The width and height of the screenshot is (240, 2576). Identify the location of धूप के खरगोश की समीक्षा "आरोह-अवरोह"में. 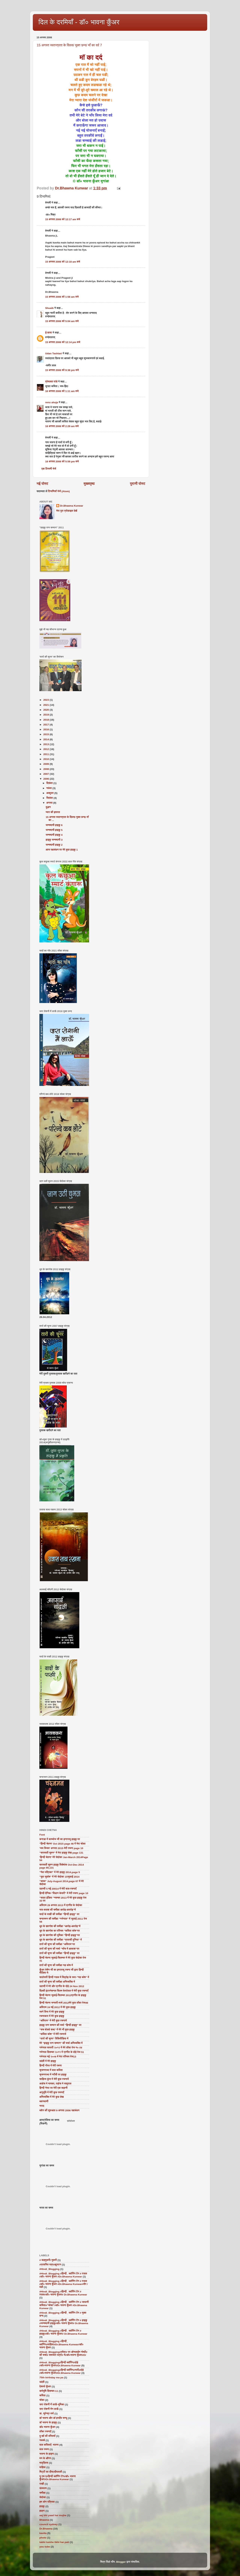
(59, 1926).